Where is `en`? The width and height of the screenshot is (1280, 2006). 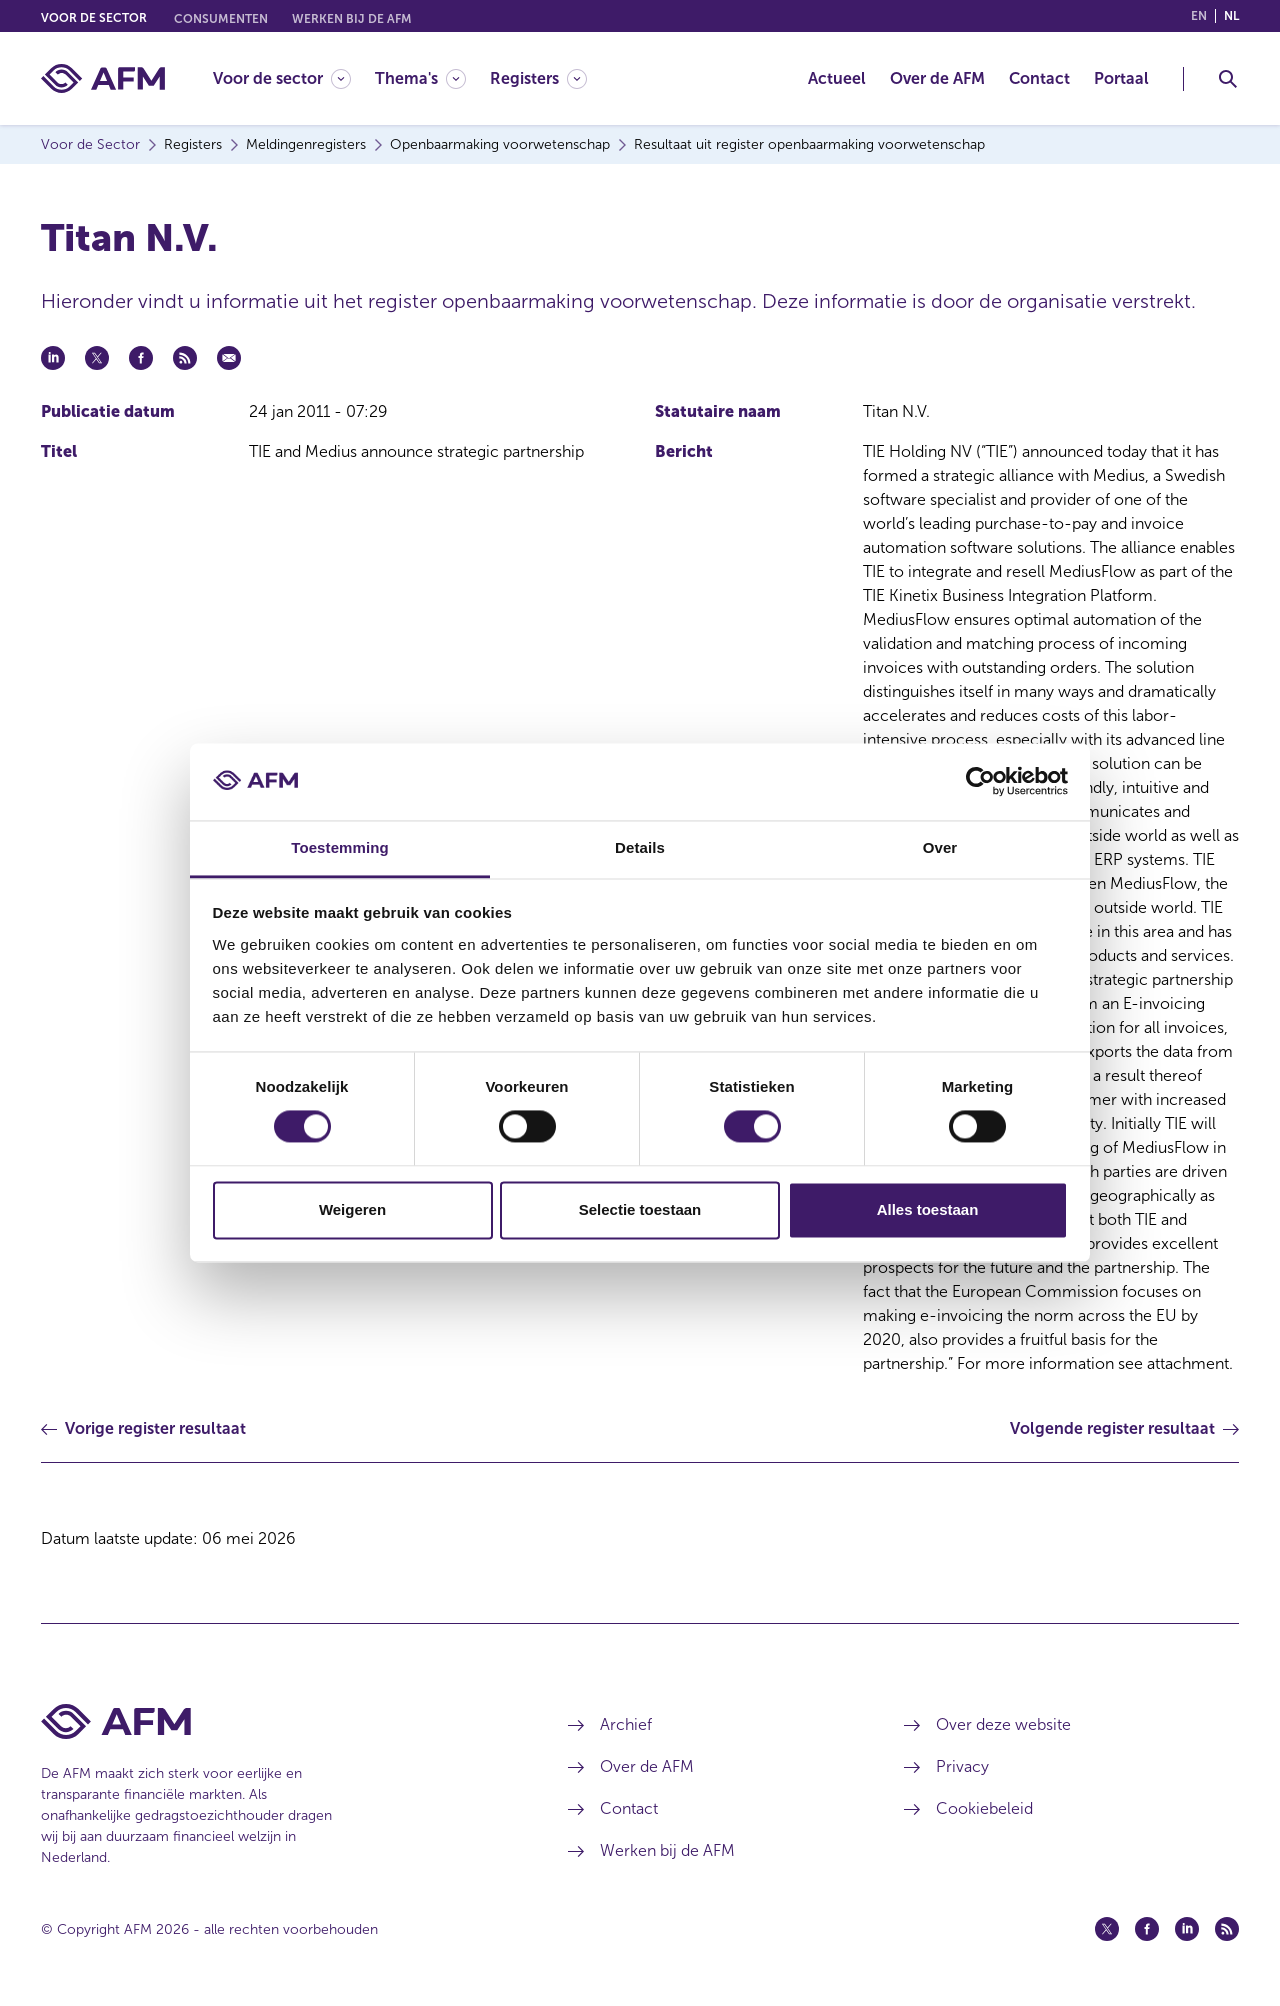 en is located at coordinates (1199, 16).